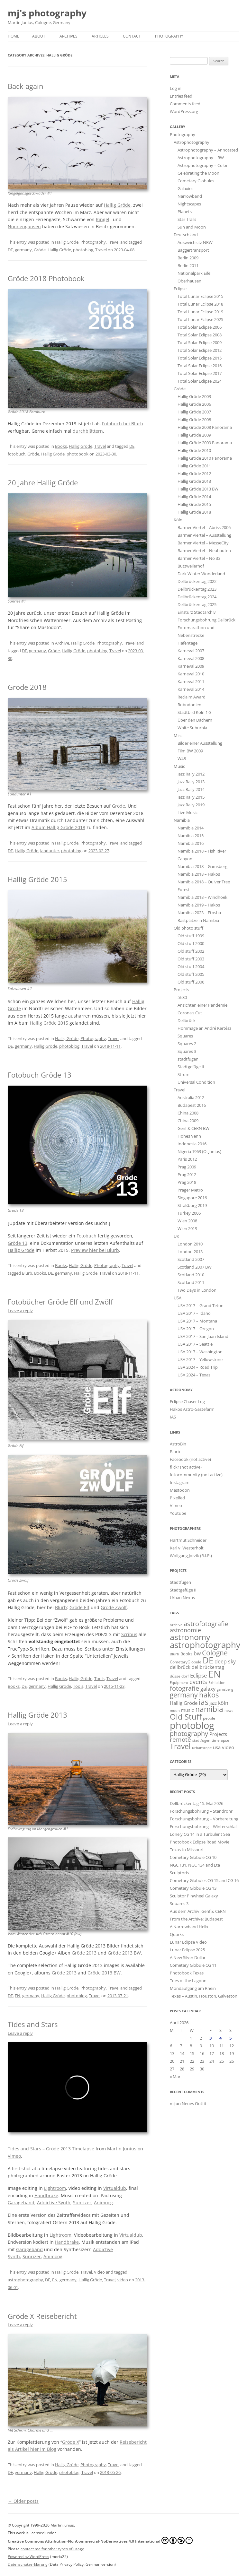 Image resolution: width=247 pixels, height=2576 pixels. I want to click on Jazz Rally 2012, so click(191, 774).